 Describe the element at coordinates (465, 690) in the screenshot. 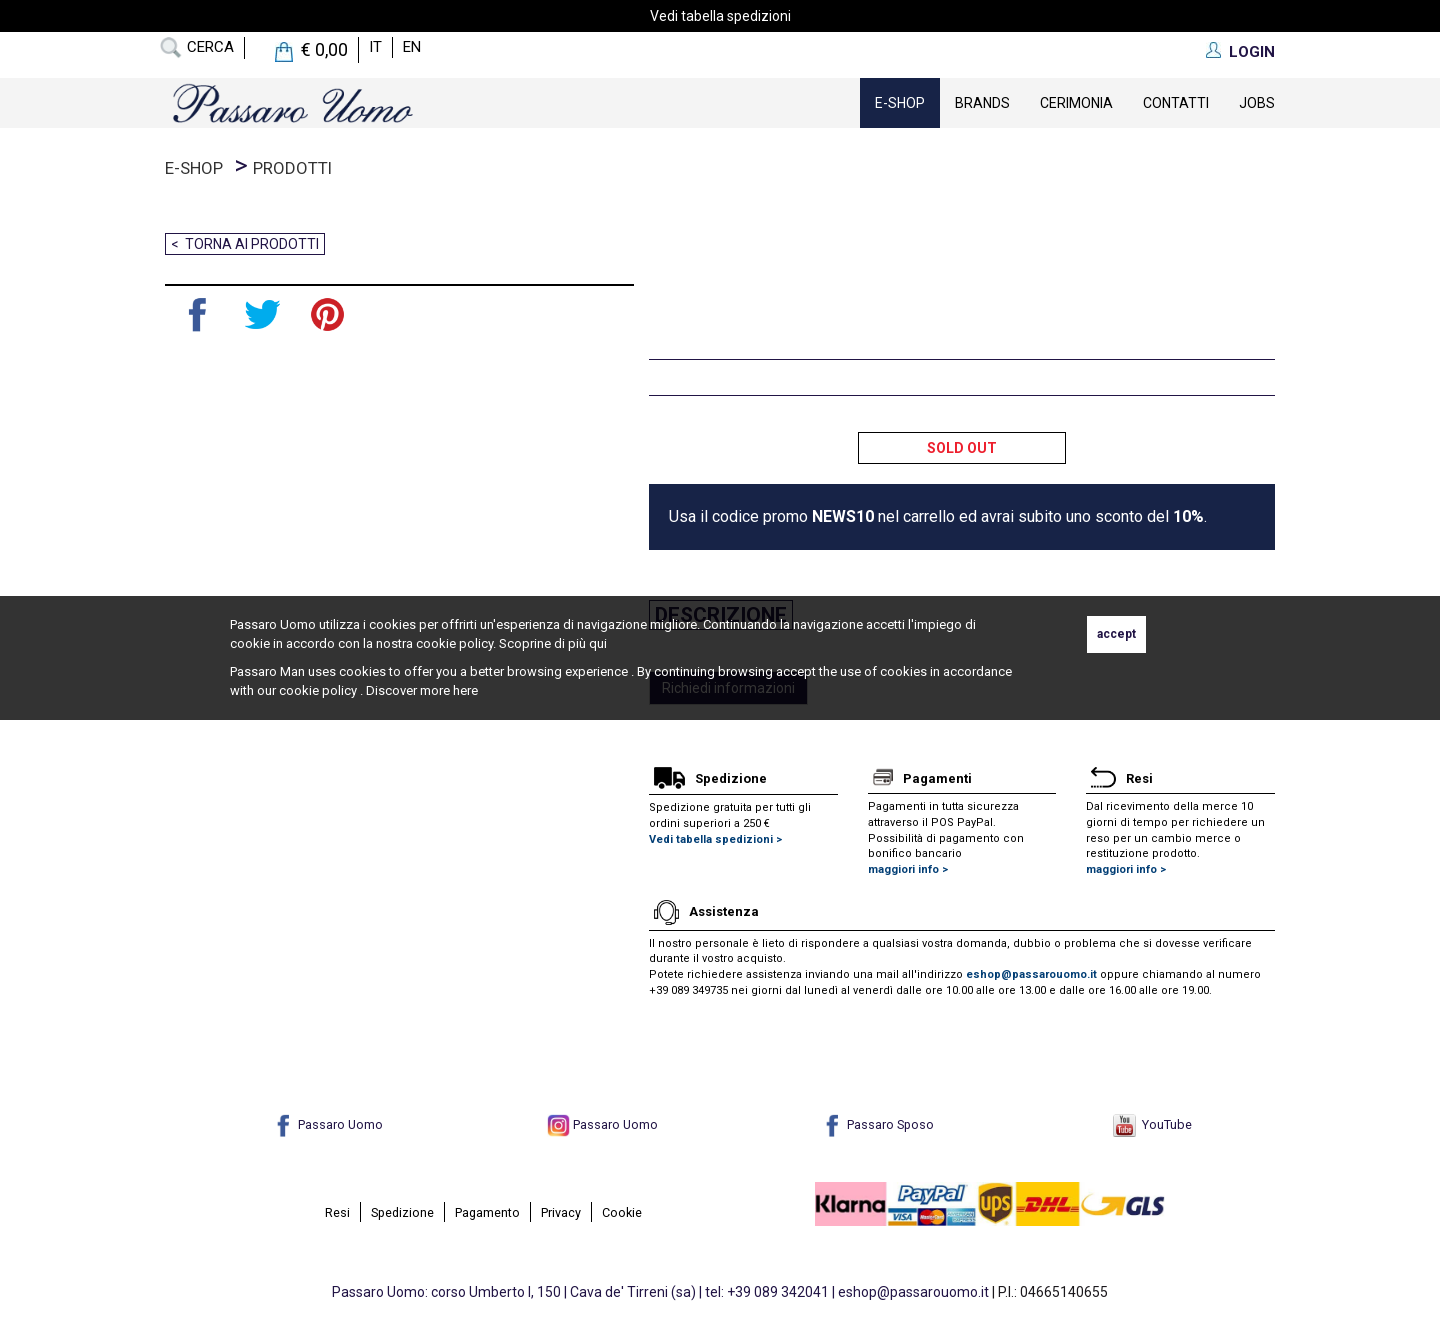

I see `here` at that location.